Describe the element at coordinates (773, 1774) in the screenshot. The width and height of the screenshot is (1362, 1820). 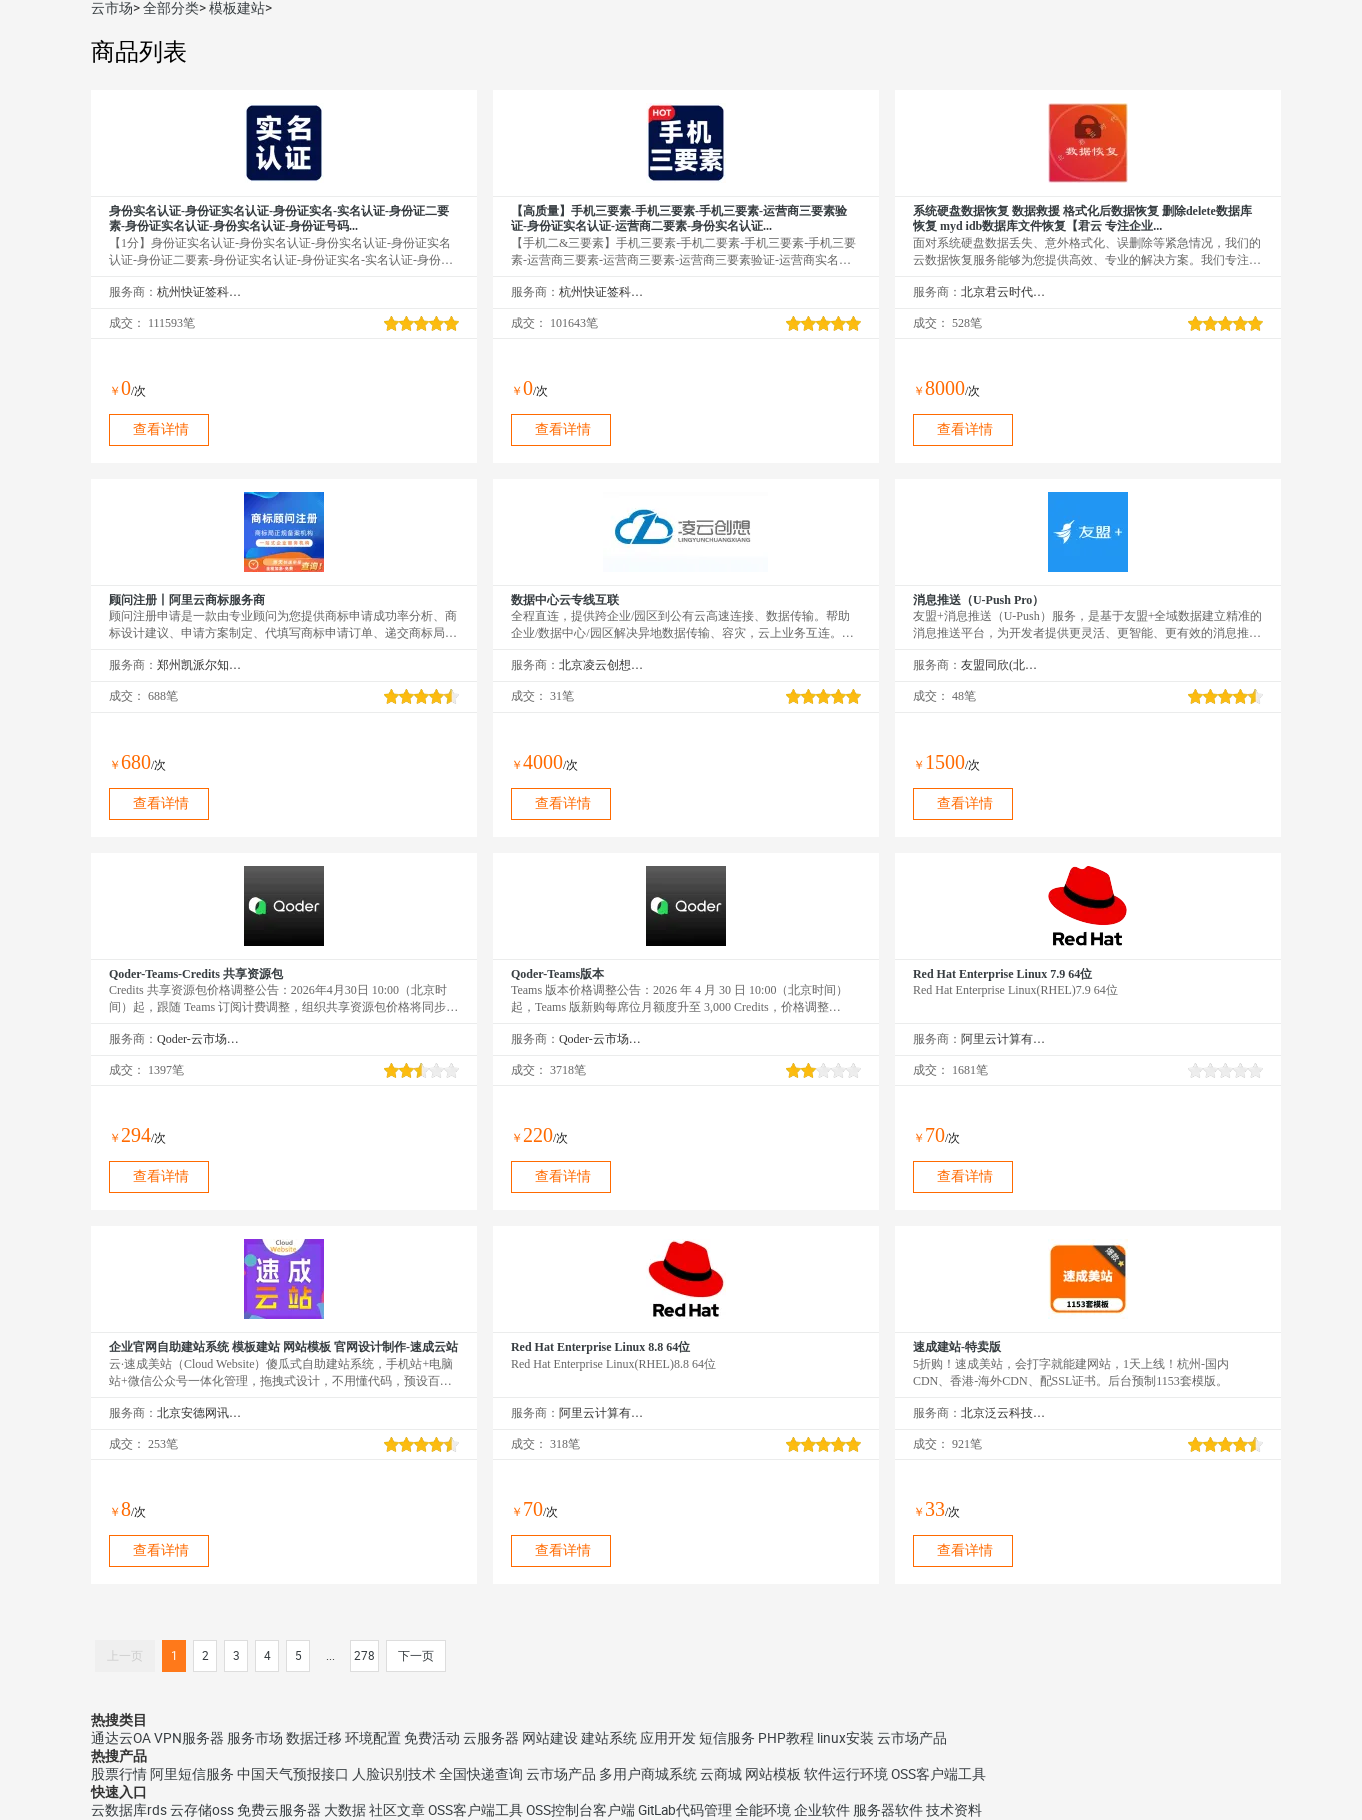
I see `网站模板` at that location.